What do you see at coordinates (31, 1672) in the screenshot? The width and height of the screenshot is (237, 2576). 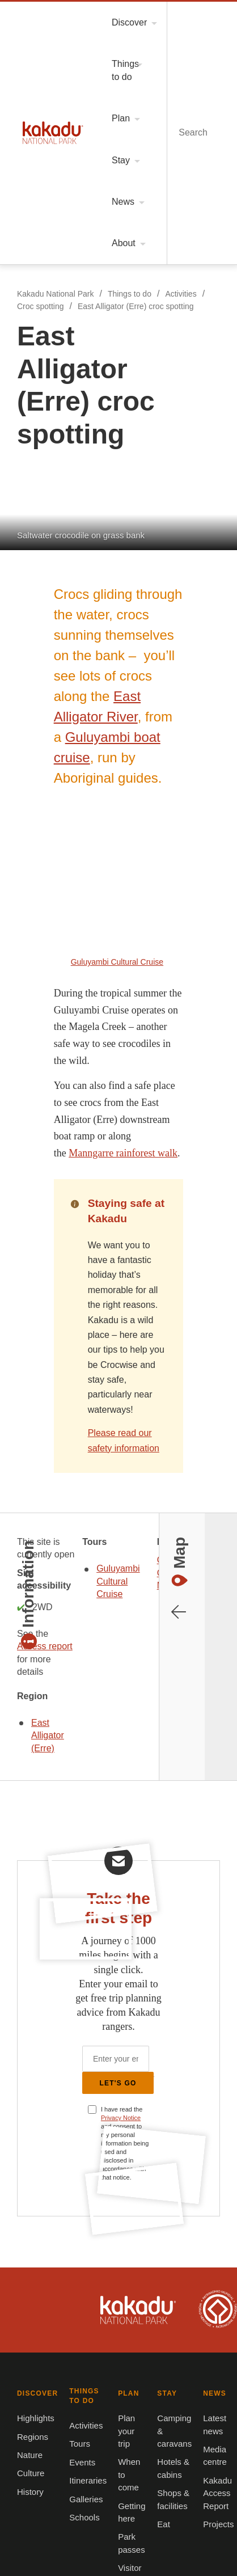 I see `Highlights` at bounding box center [31, 1672].